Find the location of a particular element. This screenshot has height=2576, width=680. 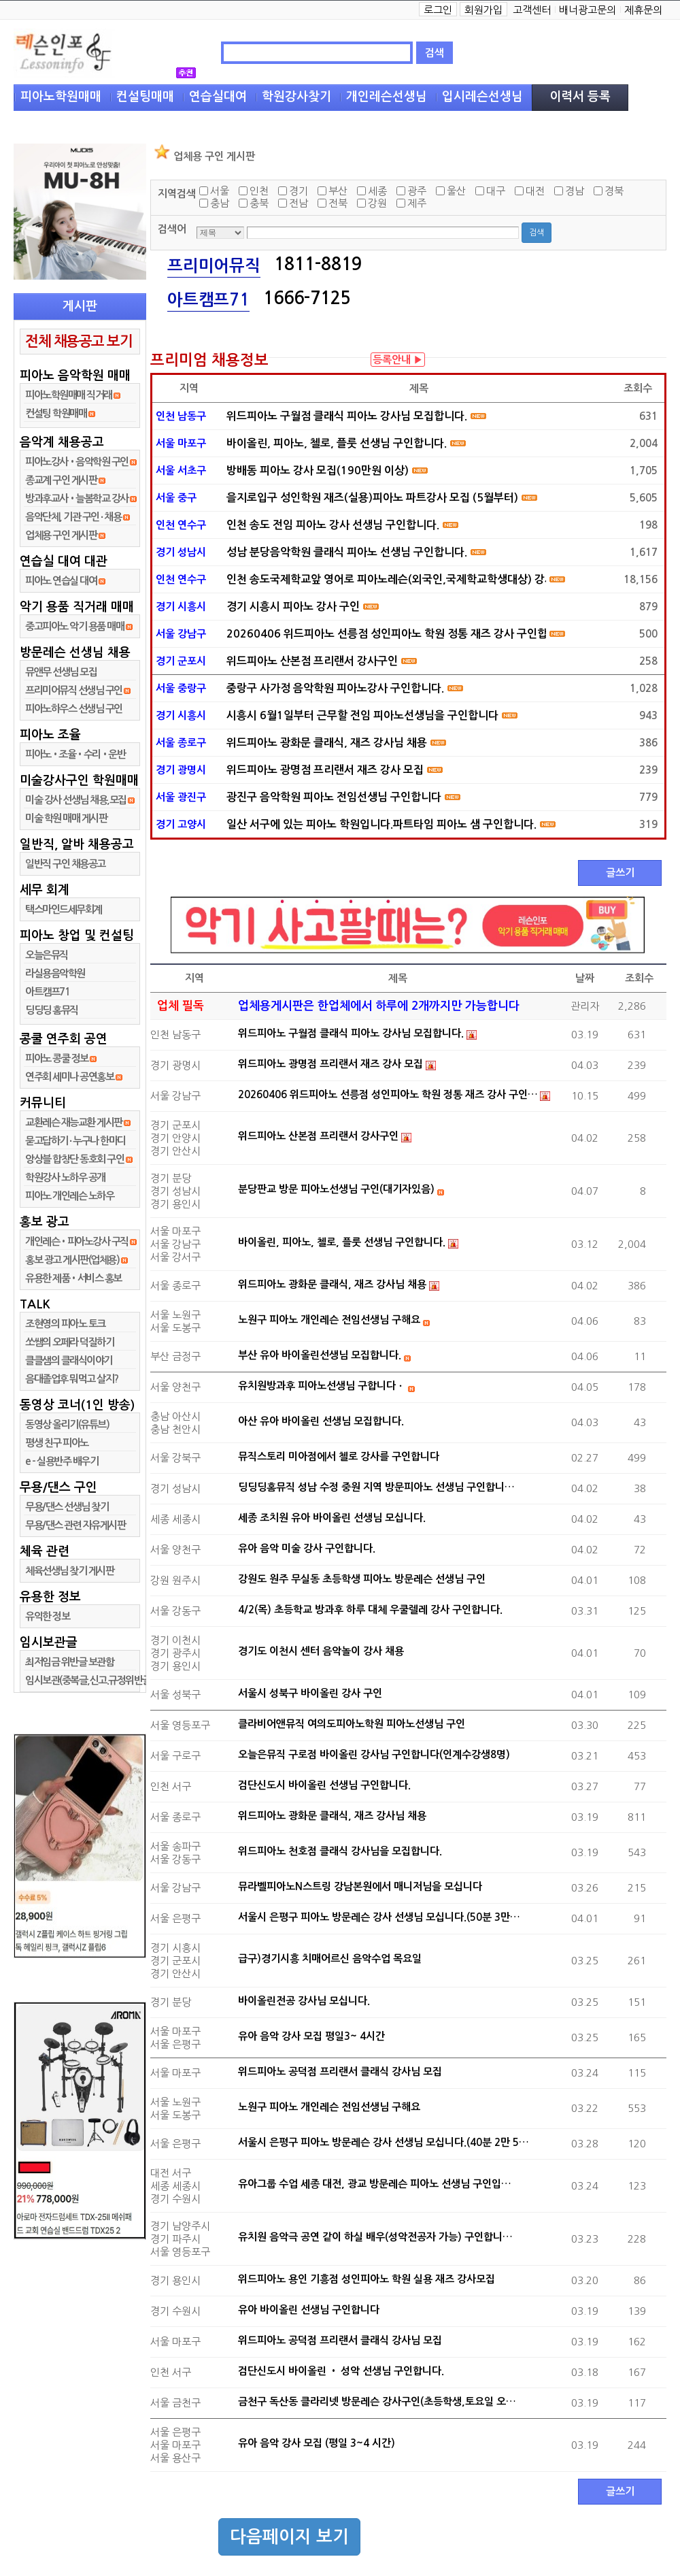

위드피아노 천호점 클래식 강사님을 모집합니다. is located at coordinates (340, 1851).